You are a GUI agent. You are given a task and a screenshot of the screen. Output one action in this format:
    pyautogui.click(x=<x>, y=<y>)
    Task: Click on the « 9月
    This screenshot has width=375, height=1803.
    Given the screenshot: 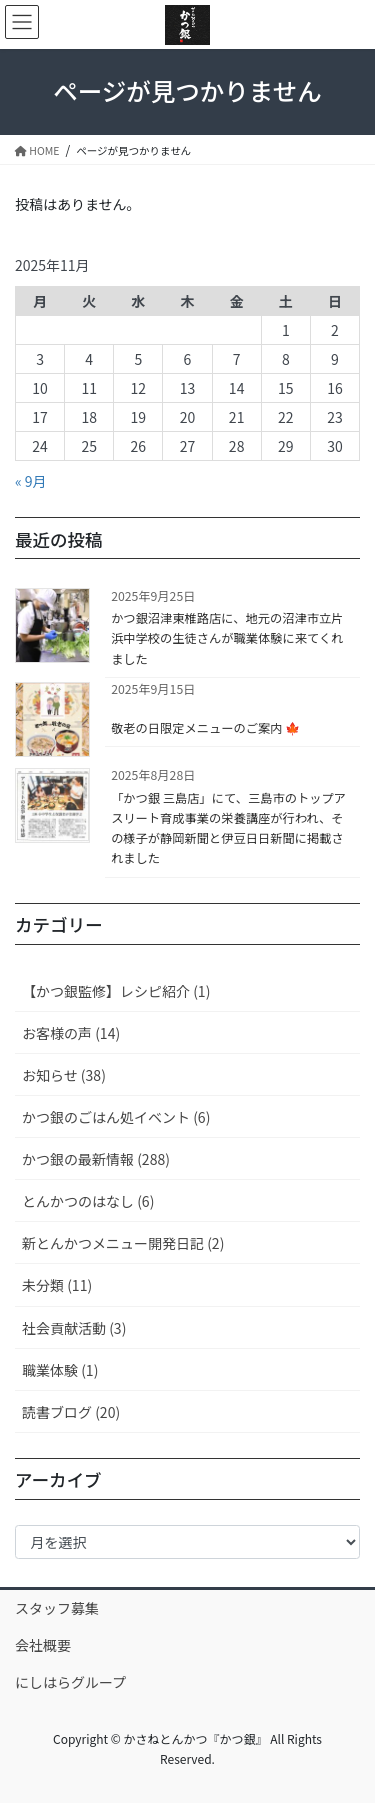 What is the action you would take?
    pyautogui.click(x=31, y=481)
    